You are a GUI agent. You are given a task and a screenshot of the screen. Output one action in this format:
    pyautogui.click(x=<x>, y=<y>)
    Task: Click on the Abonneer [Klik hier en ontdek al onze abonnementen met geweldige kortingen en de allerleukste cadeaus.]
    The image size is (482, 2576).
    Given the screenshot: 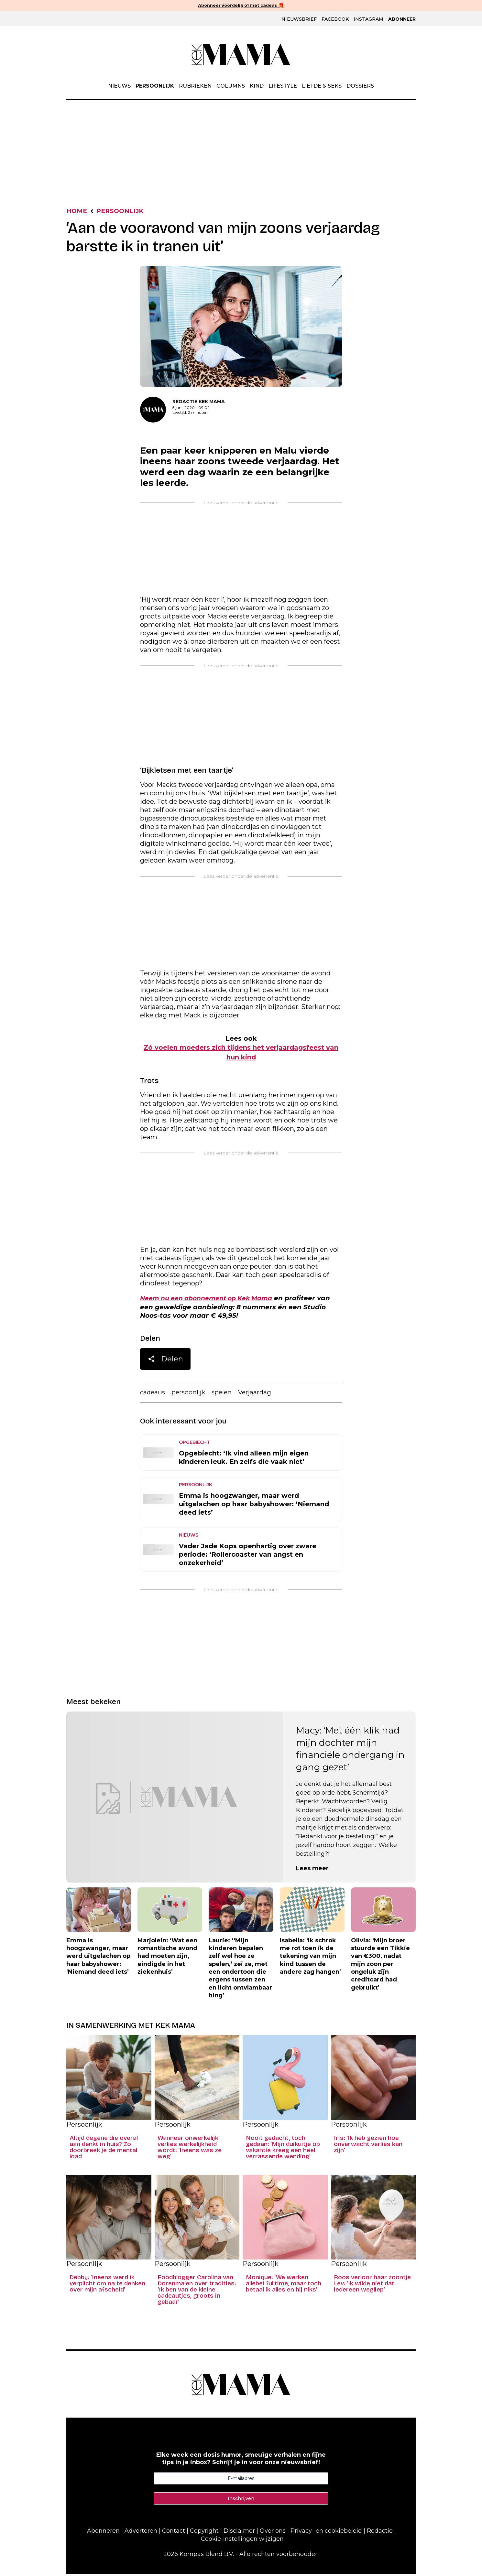 What is the action you would take?
    pyautogui.click(x=402, y=19)
    